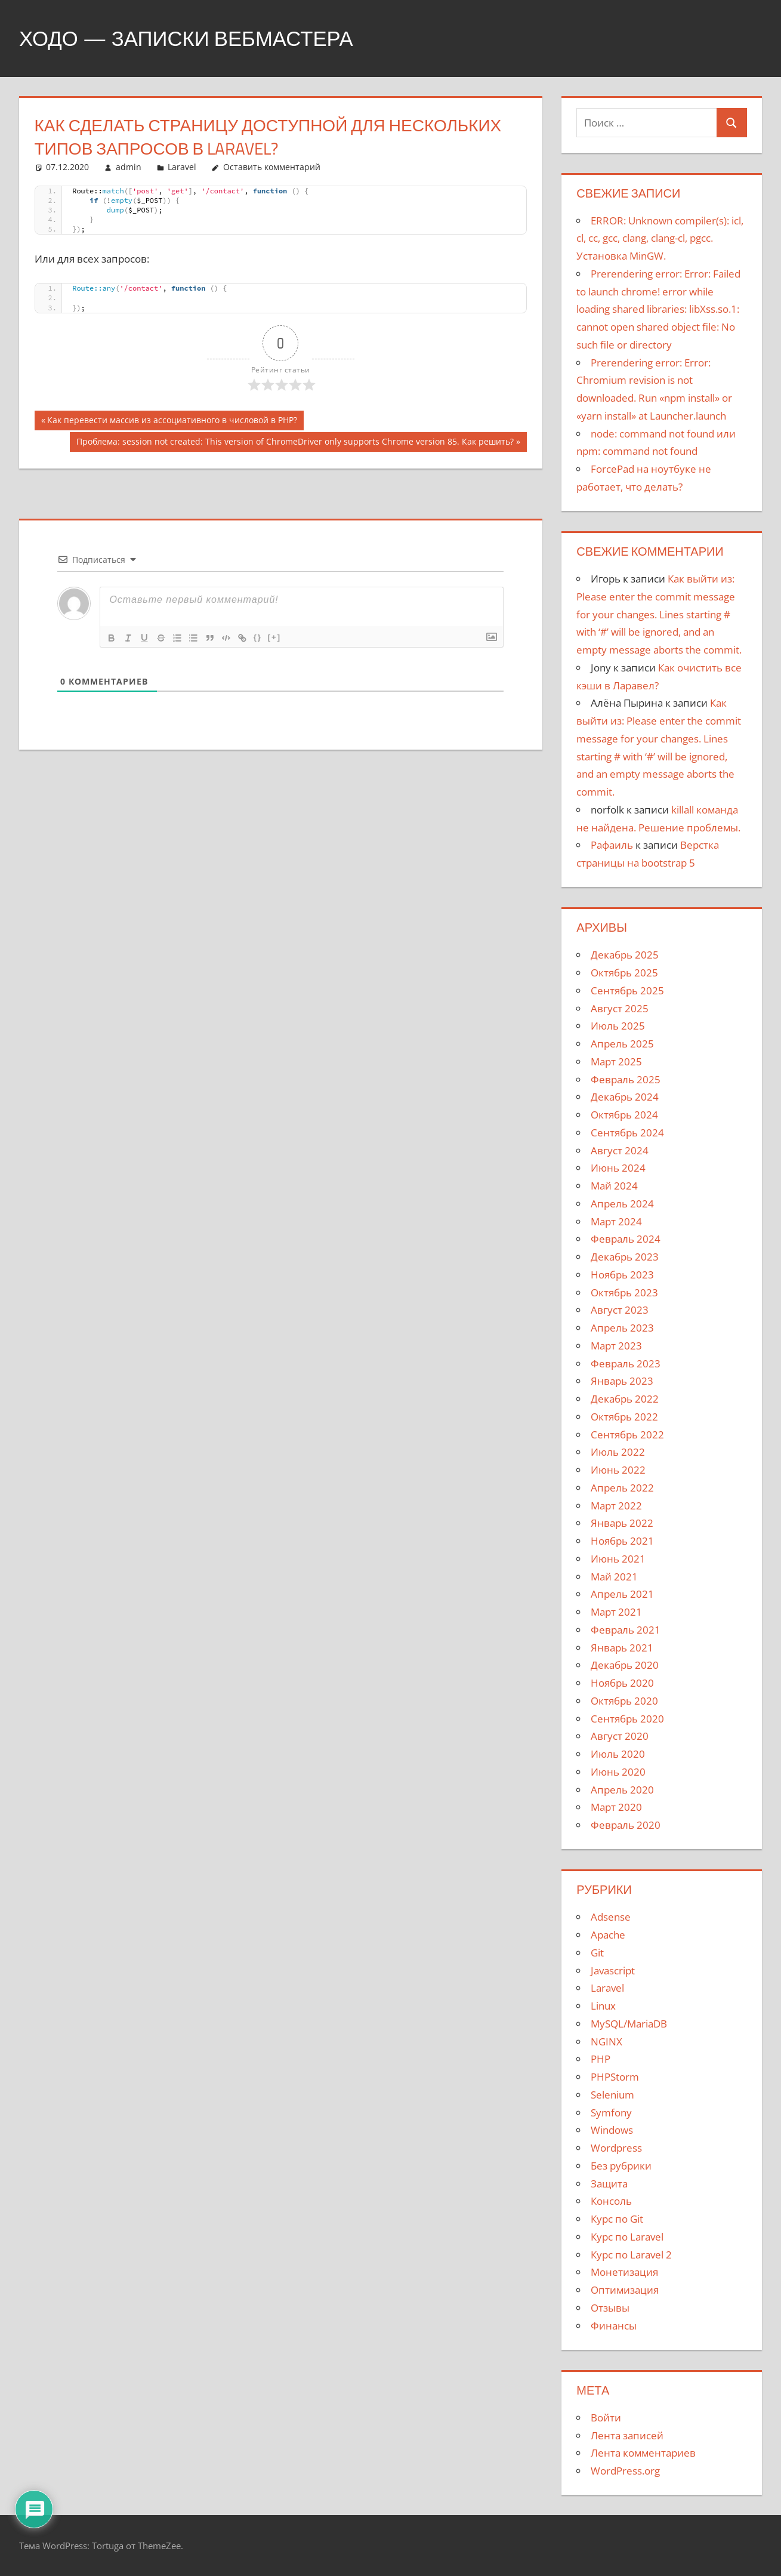 This screenshot has width=781, height=2576. I want to click on Январь 2021, so click(622, 1647).